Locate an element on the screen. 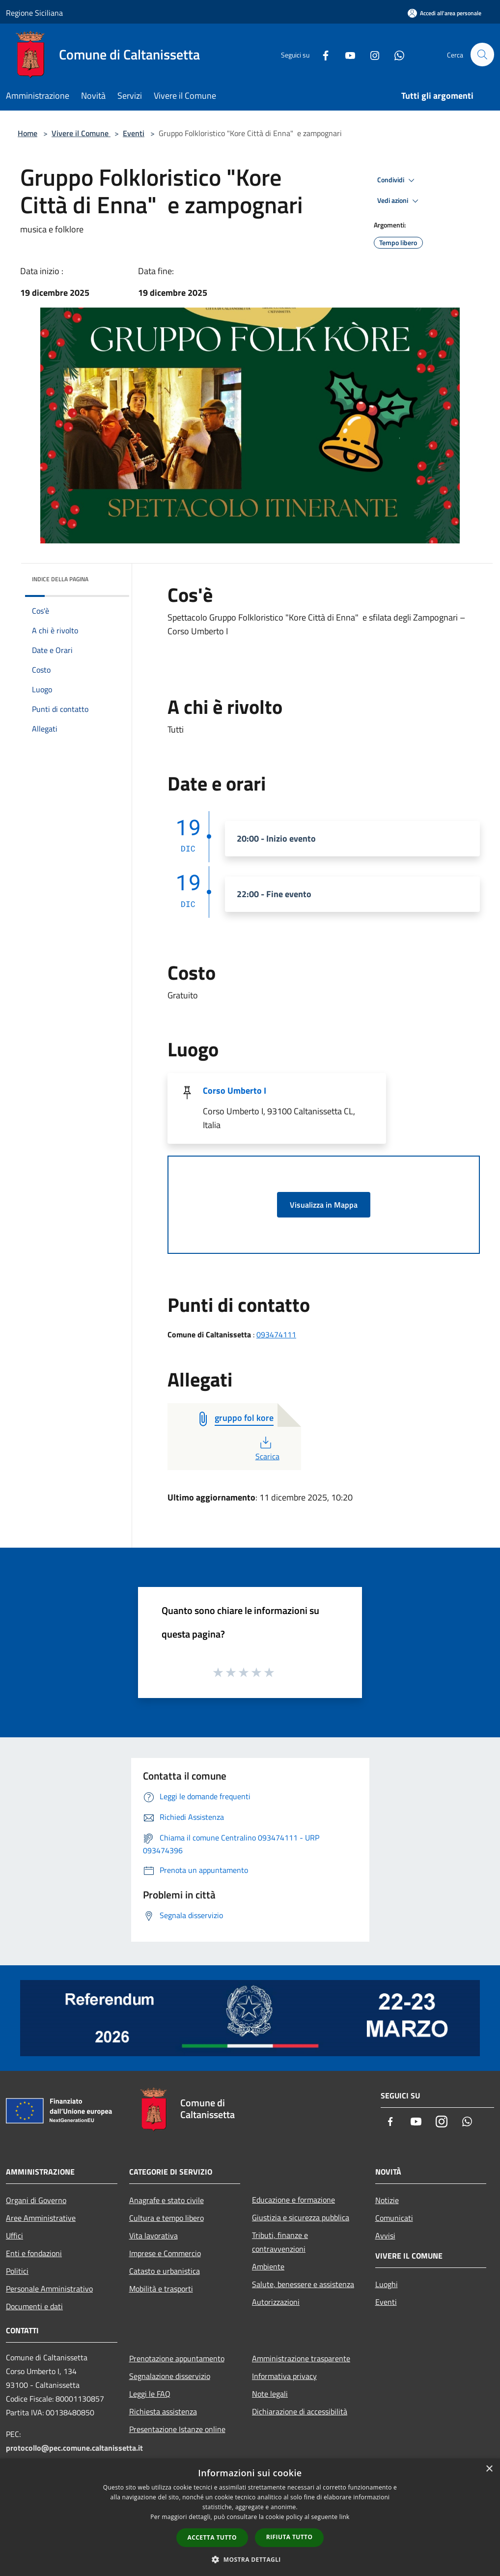 This screenshot has width=500, height=2576. Indice della pagina [button] is located at coordinates (60, 579).